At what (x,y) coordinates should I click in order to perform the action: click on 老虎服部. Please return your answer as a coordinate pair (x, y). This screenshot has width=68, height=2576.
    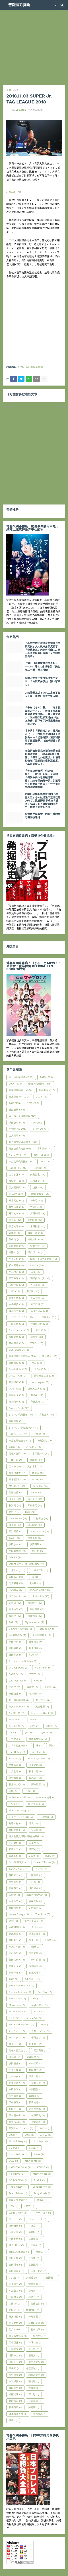
    Looking at the image, I should click on (16, 1583).